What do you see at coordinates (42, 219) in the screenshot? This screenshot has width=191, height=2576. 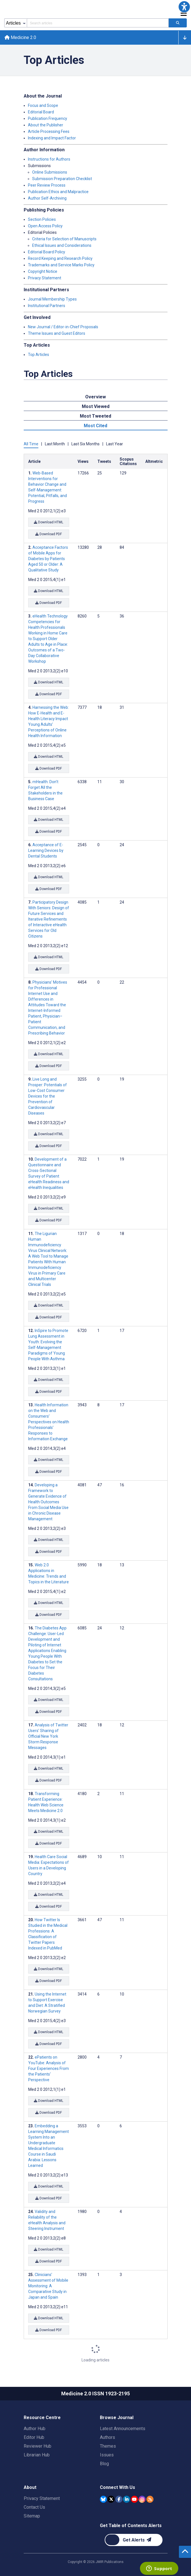 I see `Section Policies` at bounding box center [42, 219].